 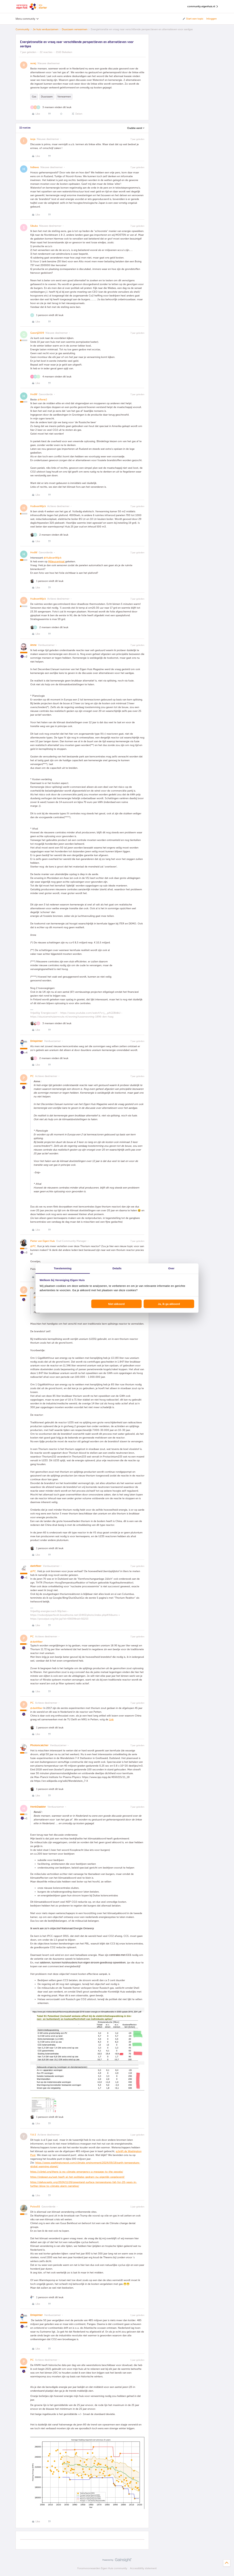 I want to click on [button], so click(x=192, y=18).